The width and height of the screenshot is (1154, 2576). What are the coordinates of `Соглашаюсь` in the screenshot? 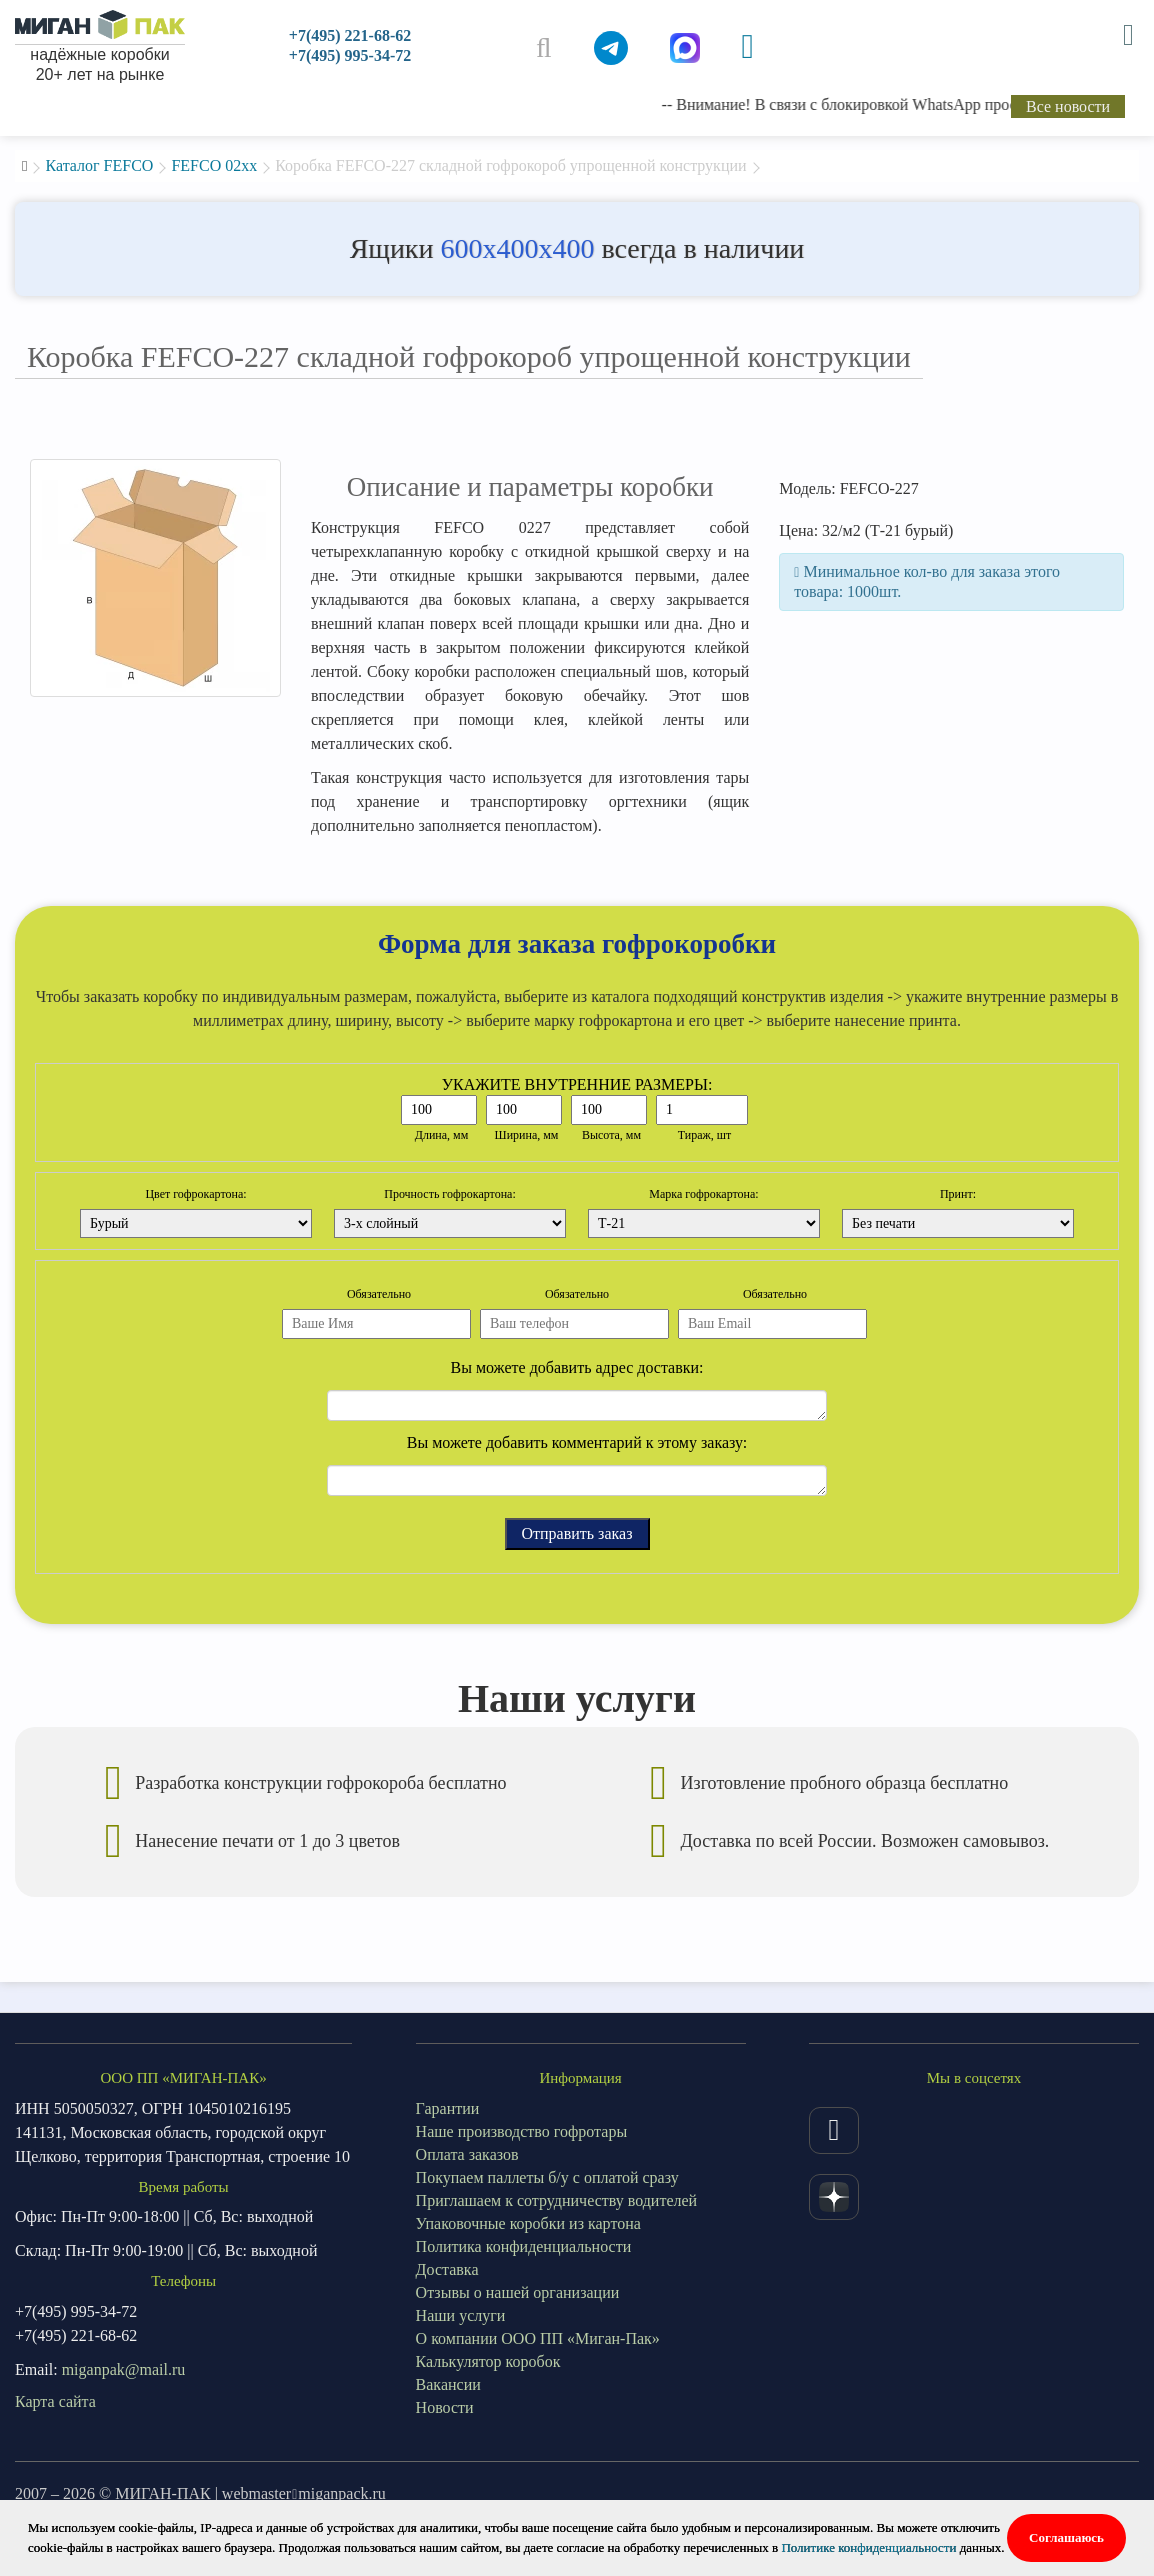 It's located at (1066, 2537).